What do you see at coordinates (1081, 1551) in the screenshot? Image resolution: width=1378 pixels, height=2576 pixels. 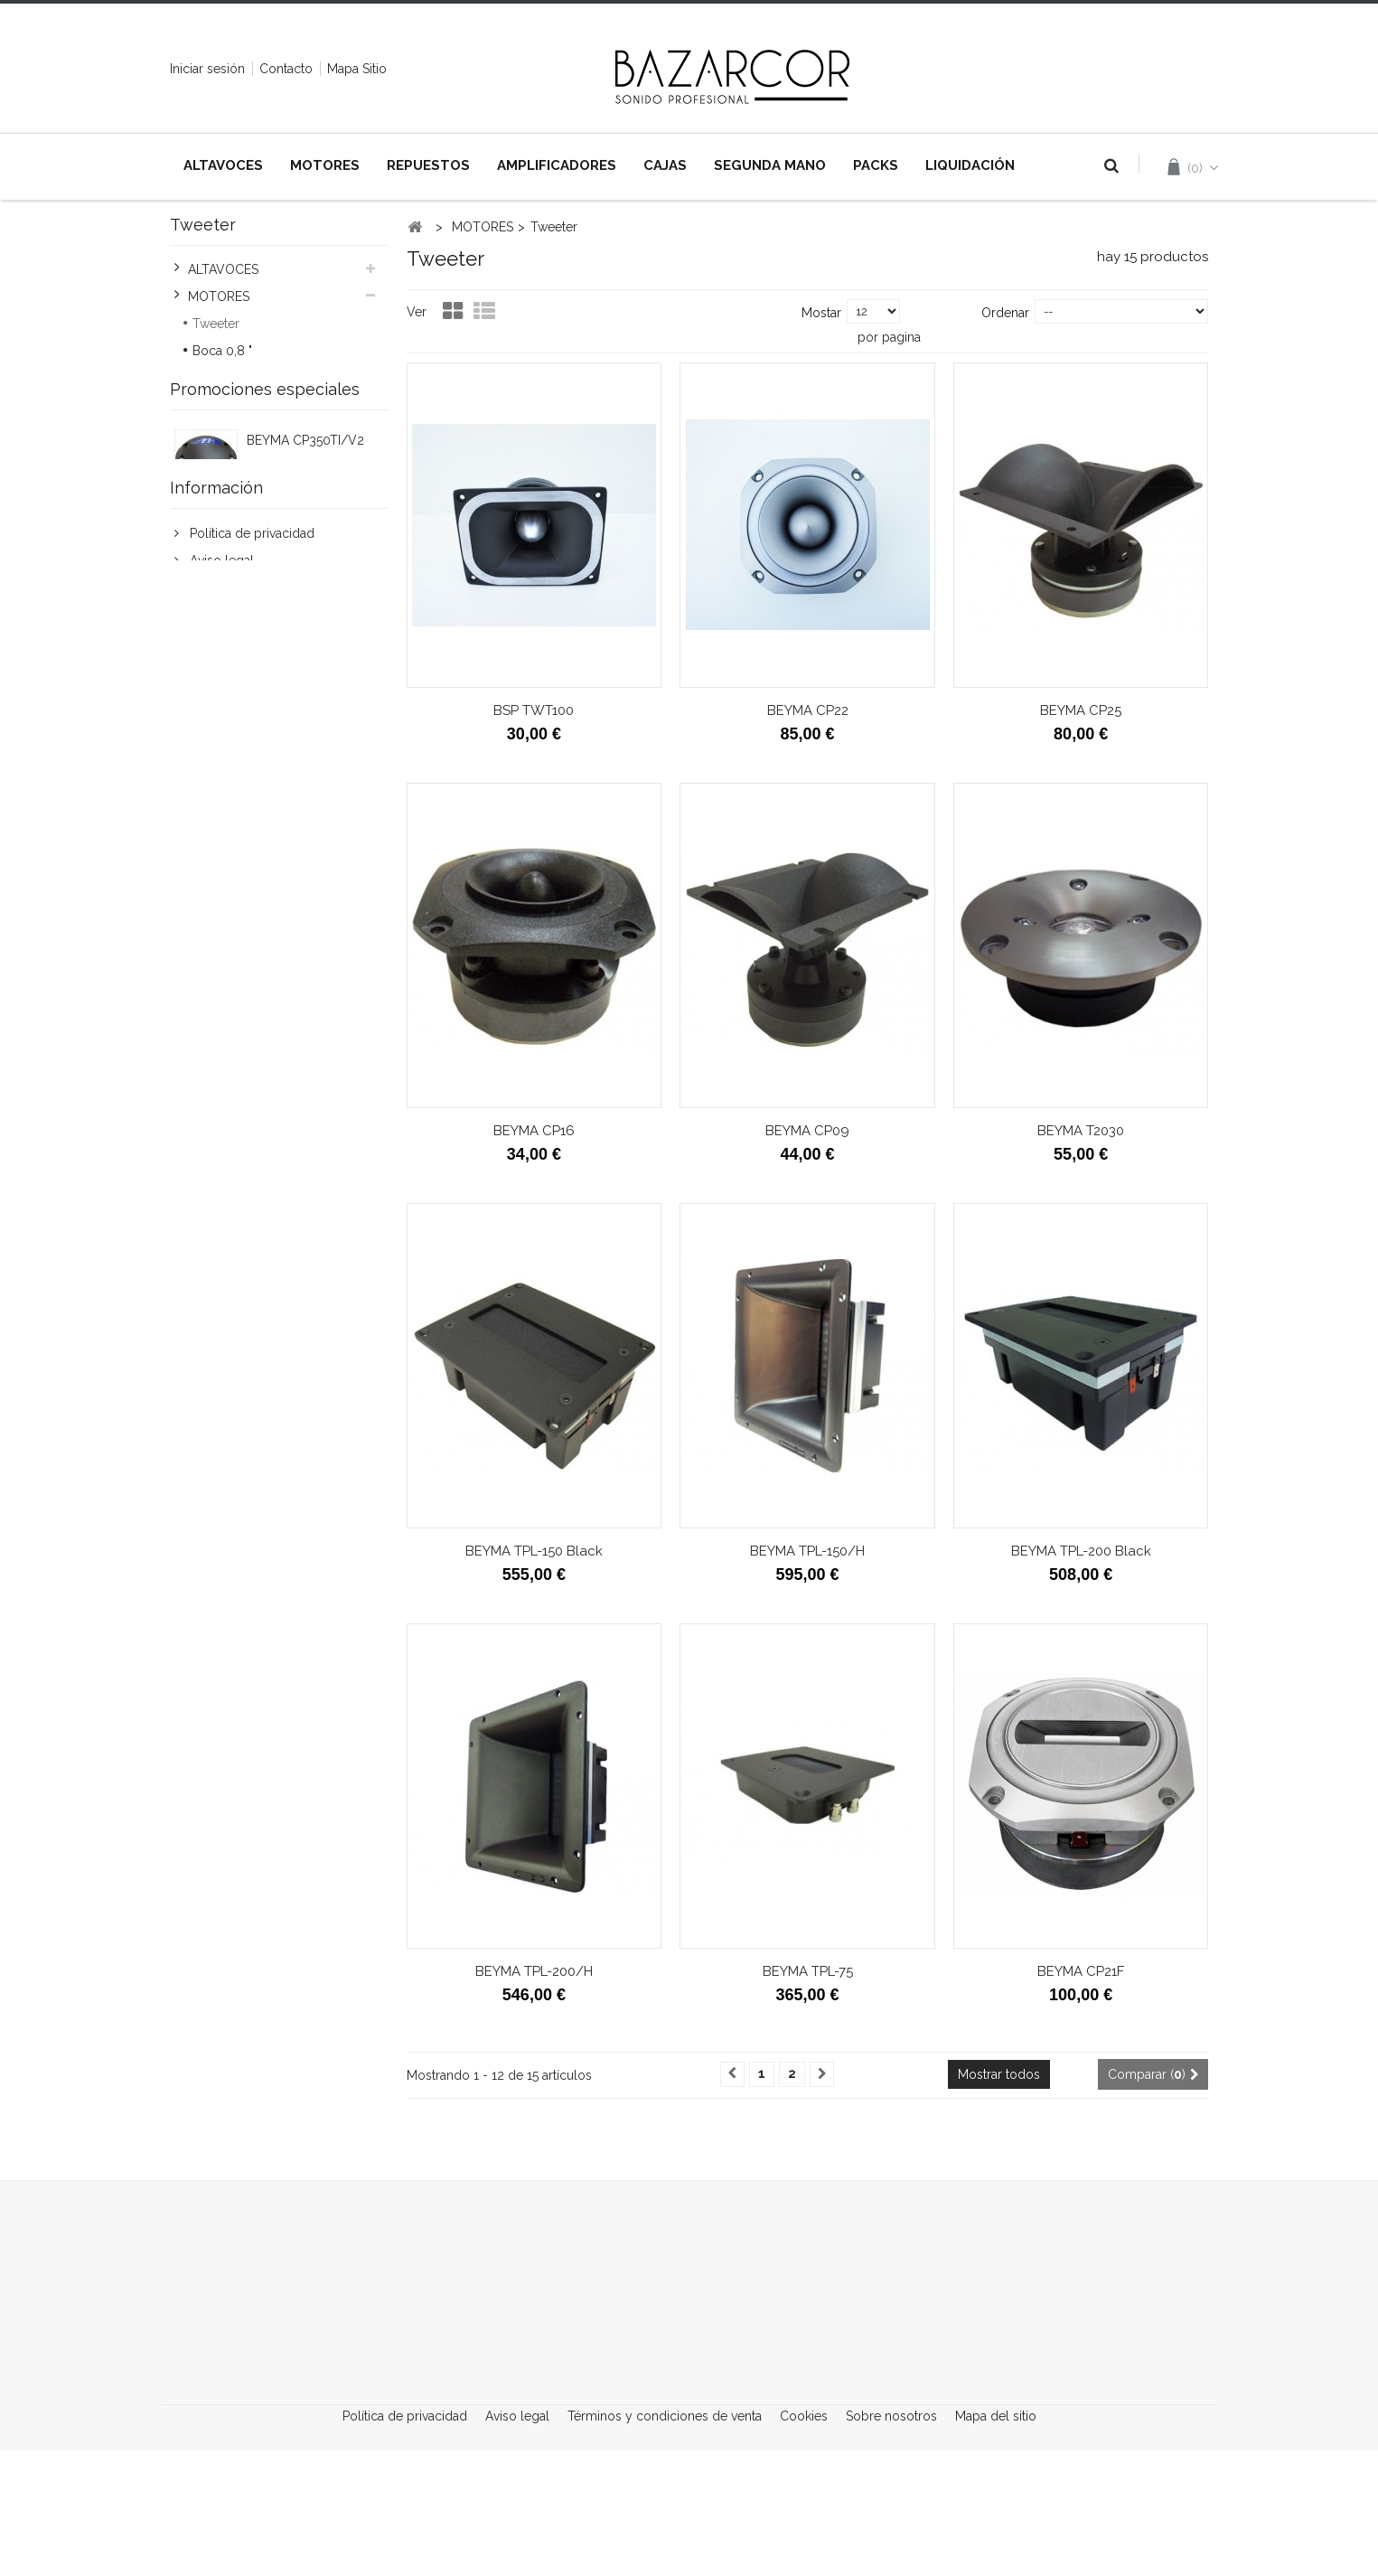 I see `BEYMA TPL-200 Black` at bounding box center [1081, 1551].